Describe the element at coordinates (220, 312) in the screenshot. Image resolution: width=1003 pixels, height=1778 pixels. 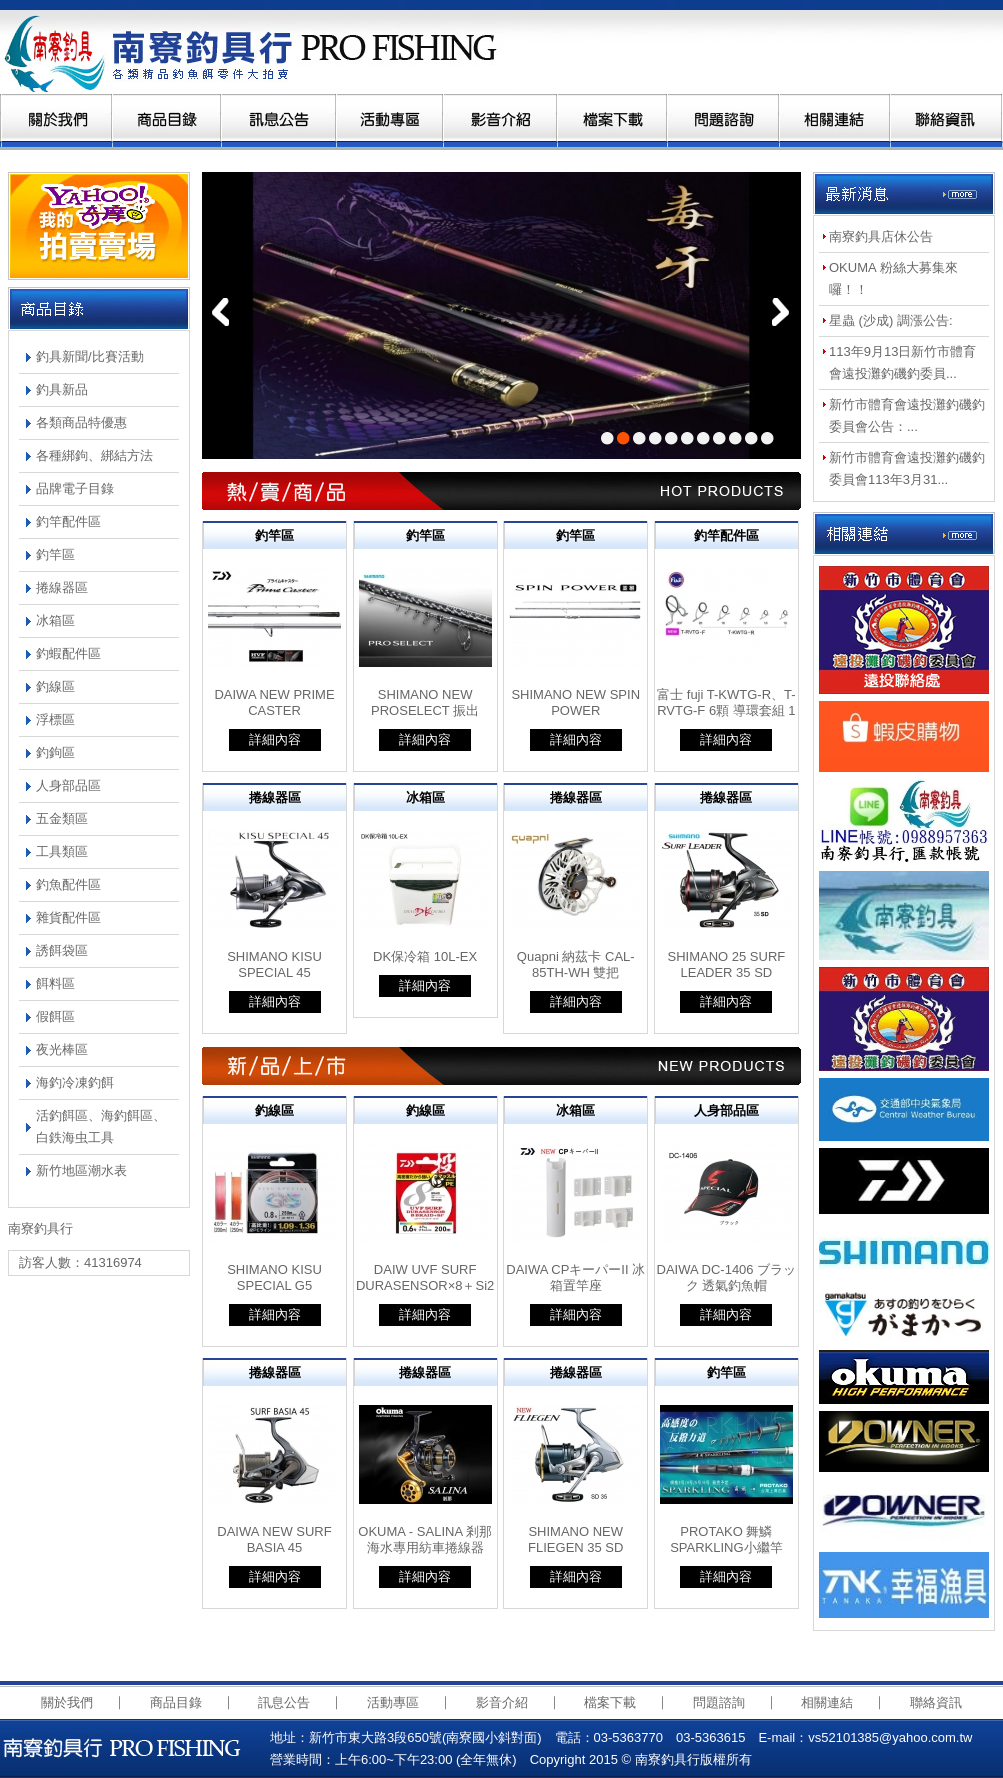
I see `prev` at that location.